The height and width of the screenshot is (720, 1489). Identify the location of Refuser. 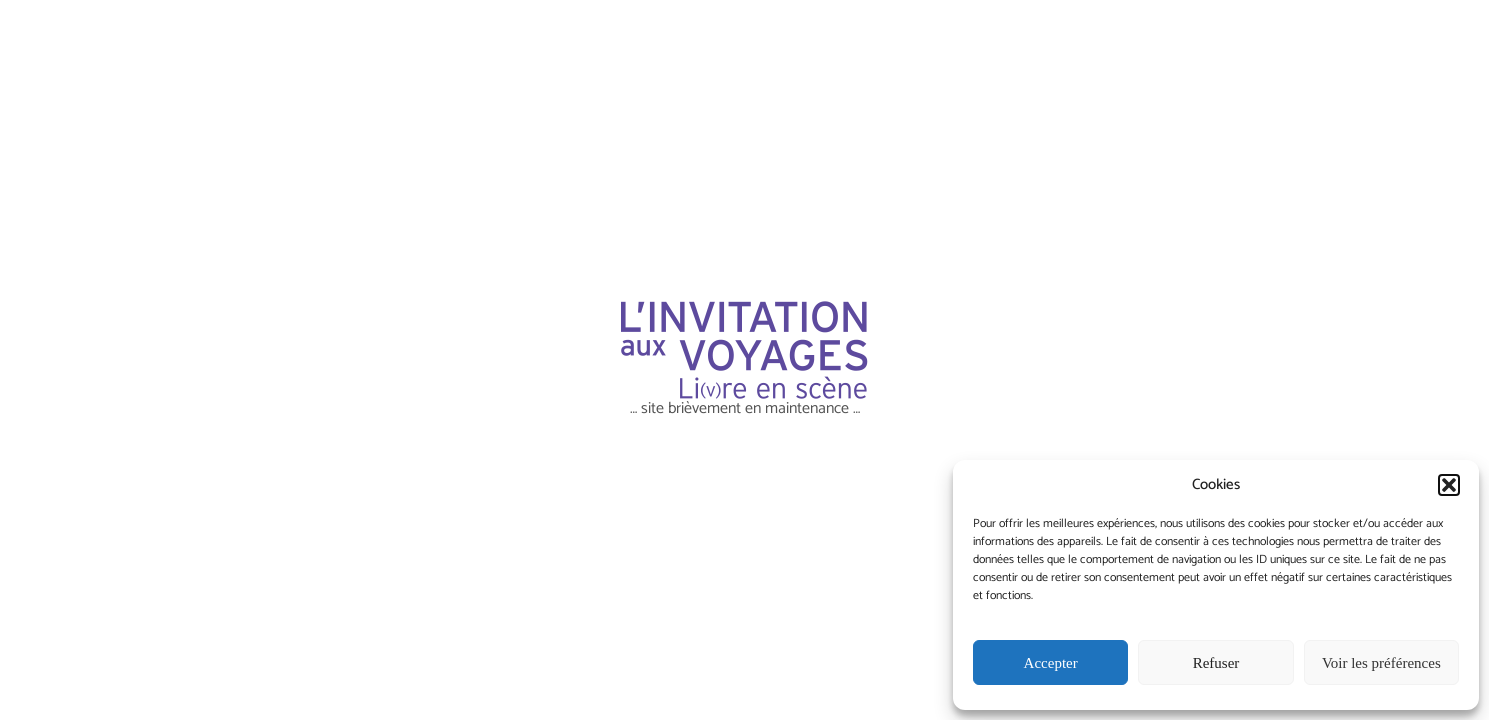
(1216, 663).